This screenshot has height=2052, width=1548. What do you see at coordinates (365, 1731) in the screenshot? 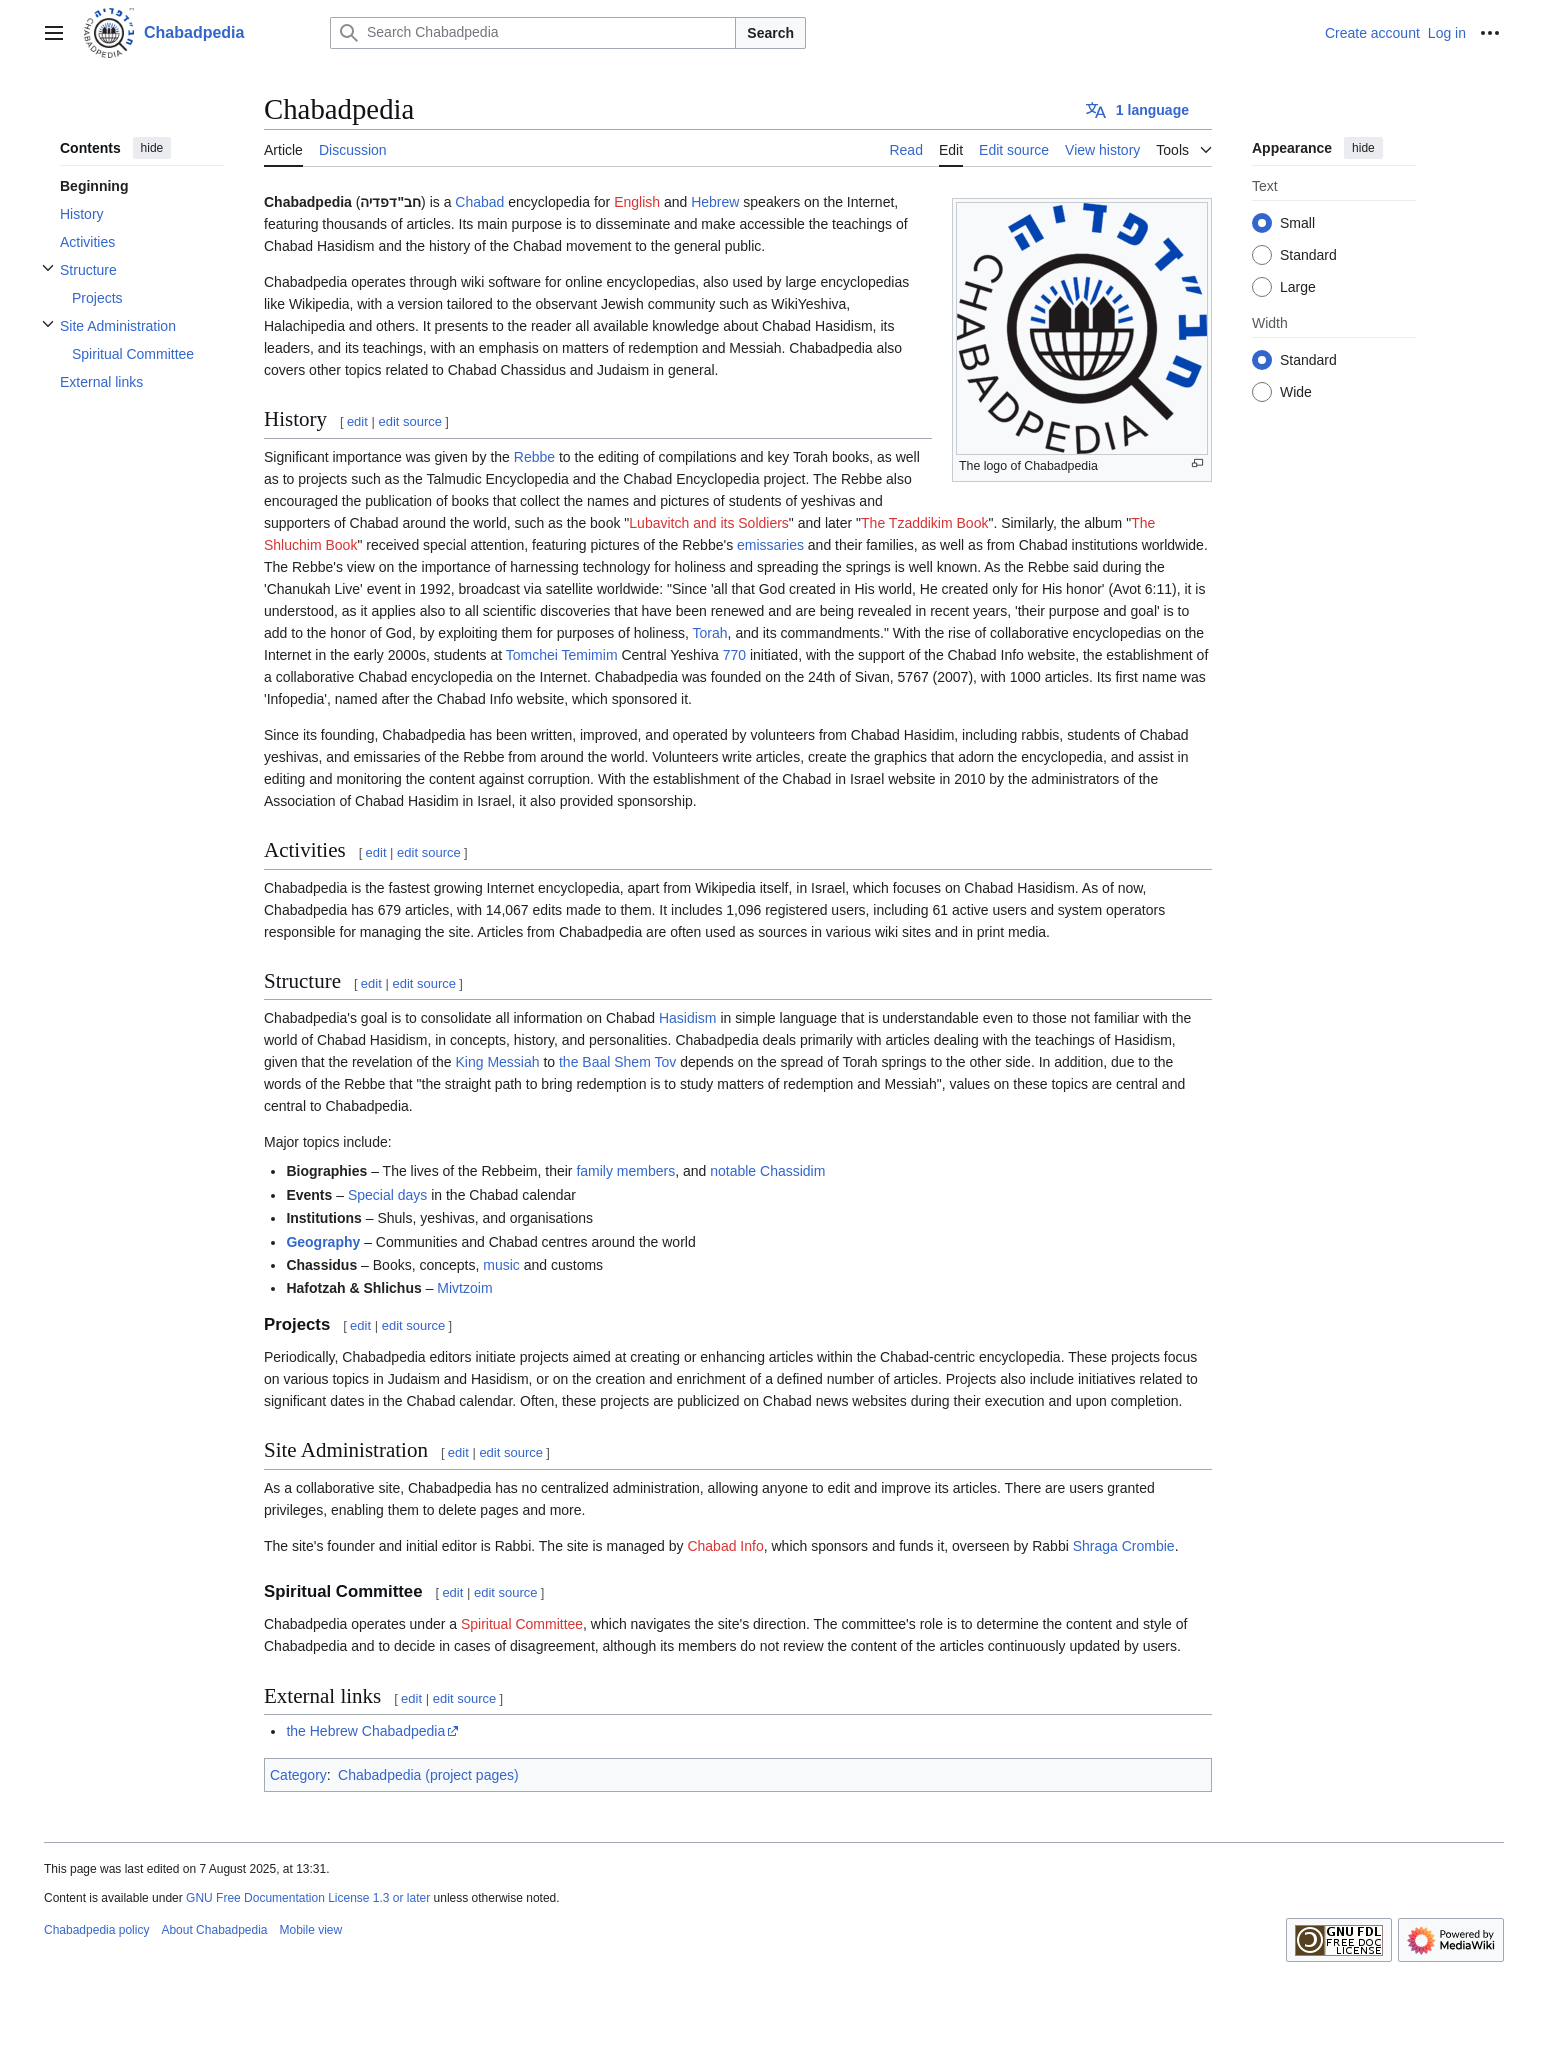
I see `the Hebrew Chabadpedia` at bounding box center [365, 1731].